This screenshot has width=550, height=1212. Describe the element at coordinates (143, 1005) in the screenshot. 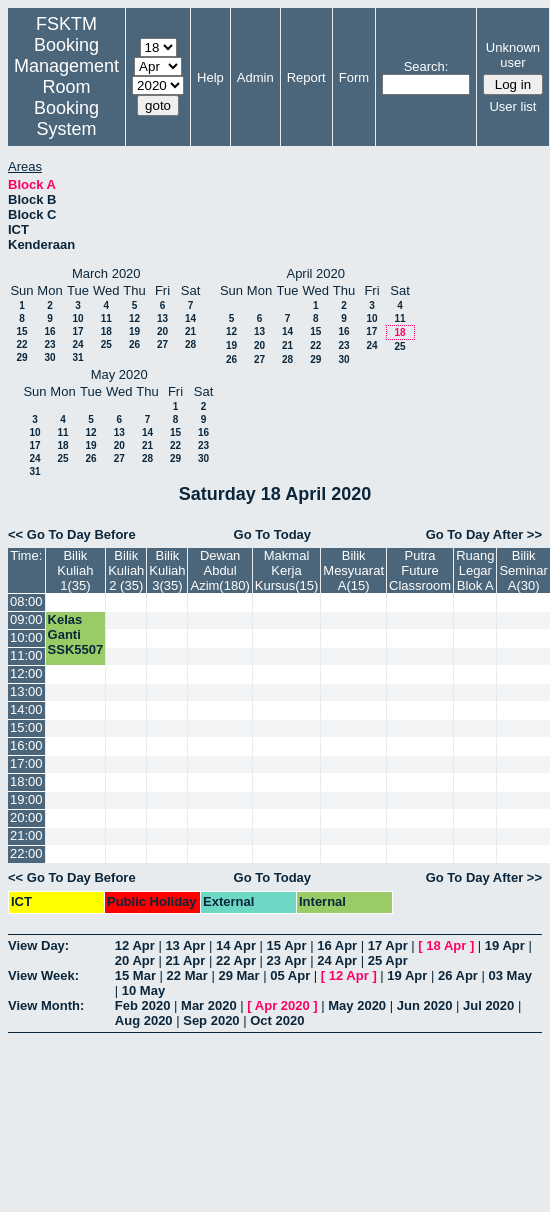

I see `Feb 2020` at that location.